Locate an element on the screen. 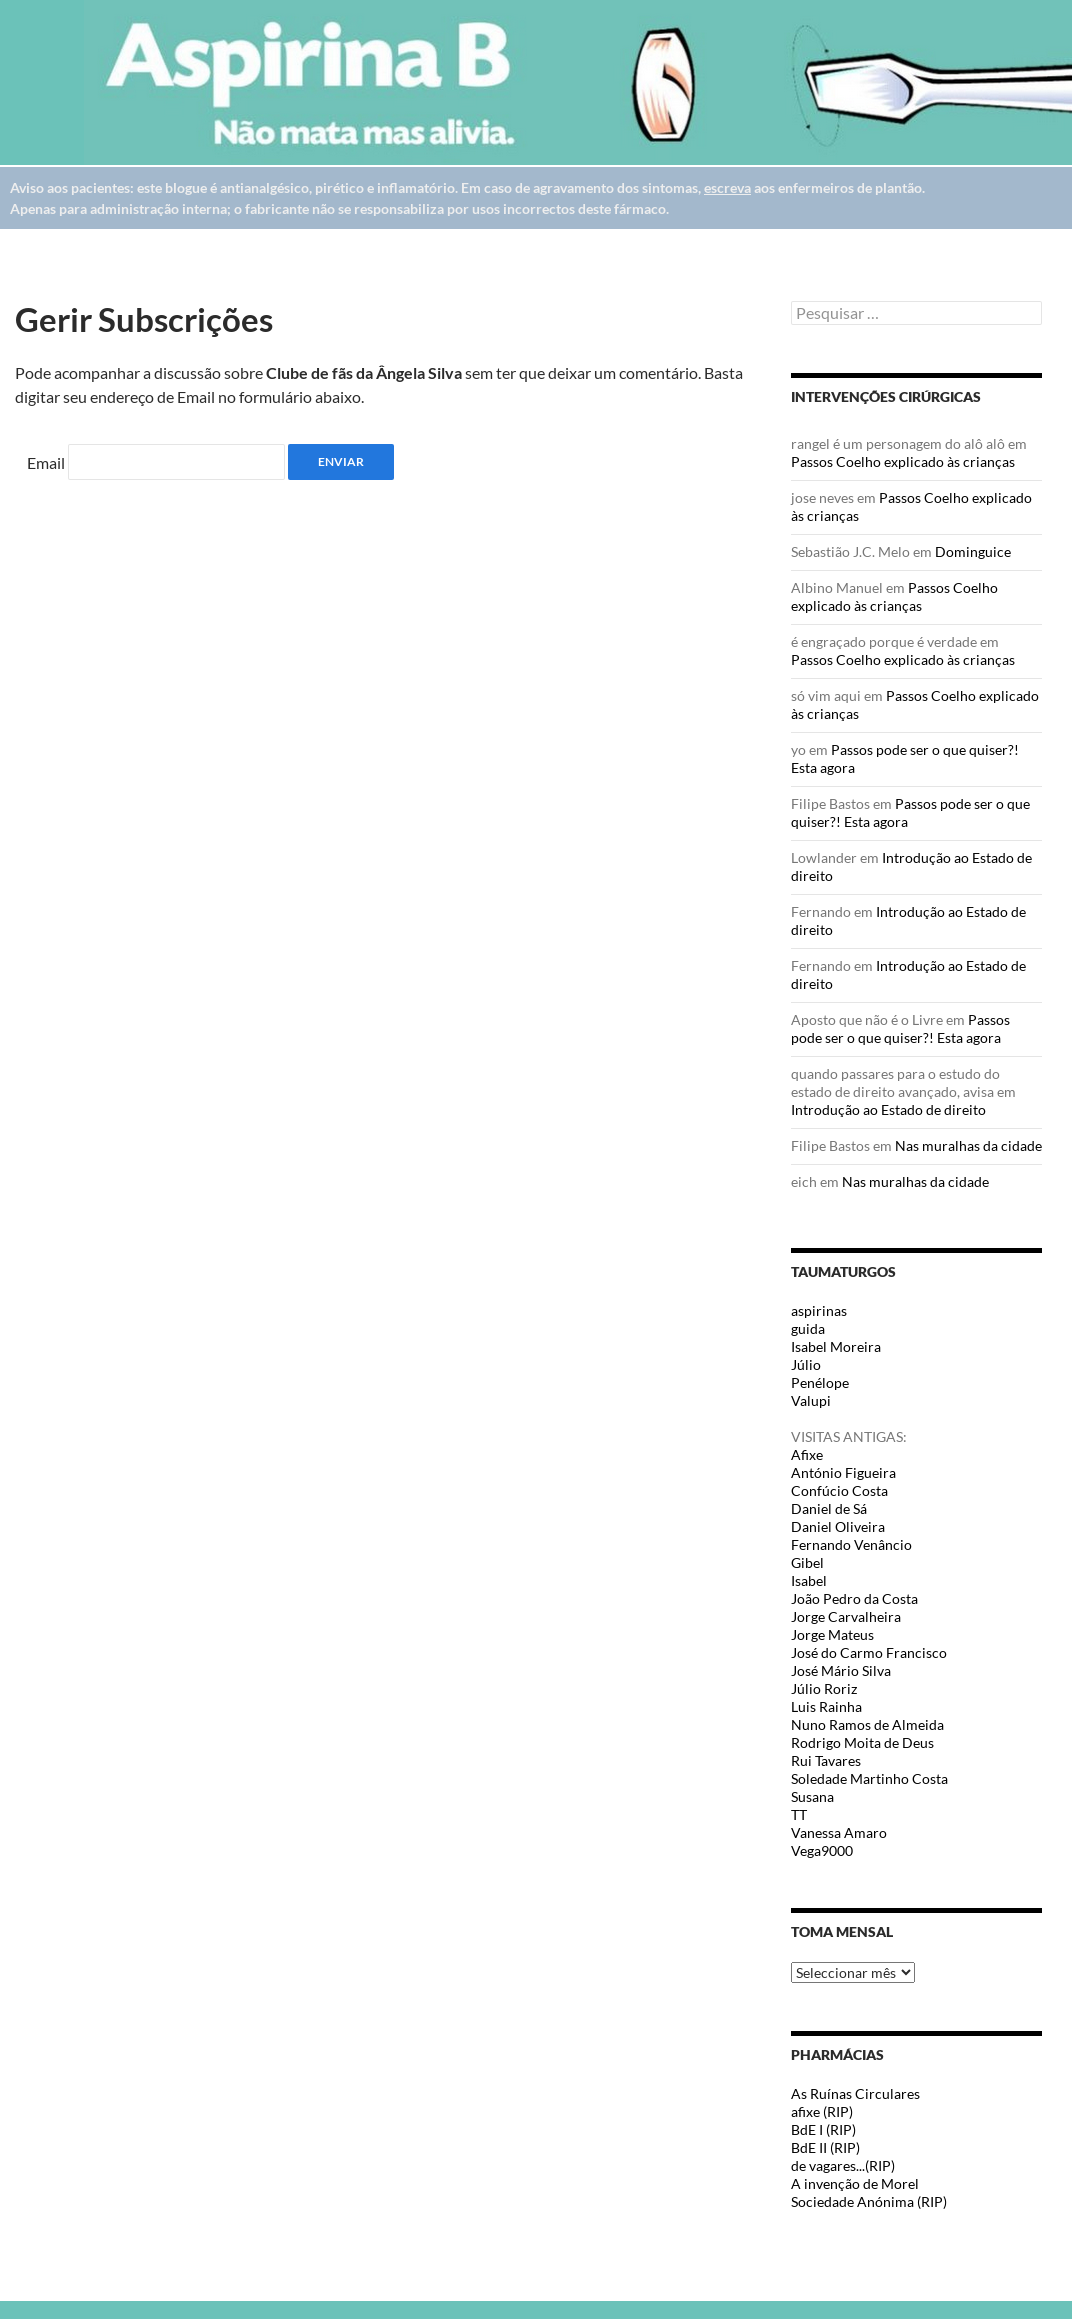  Passos Coelho explicado às crianças is located at coordinates (903, 461).